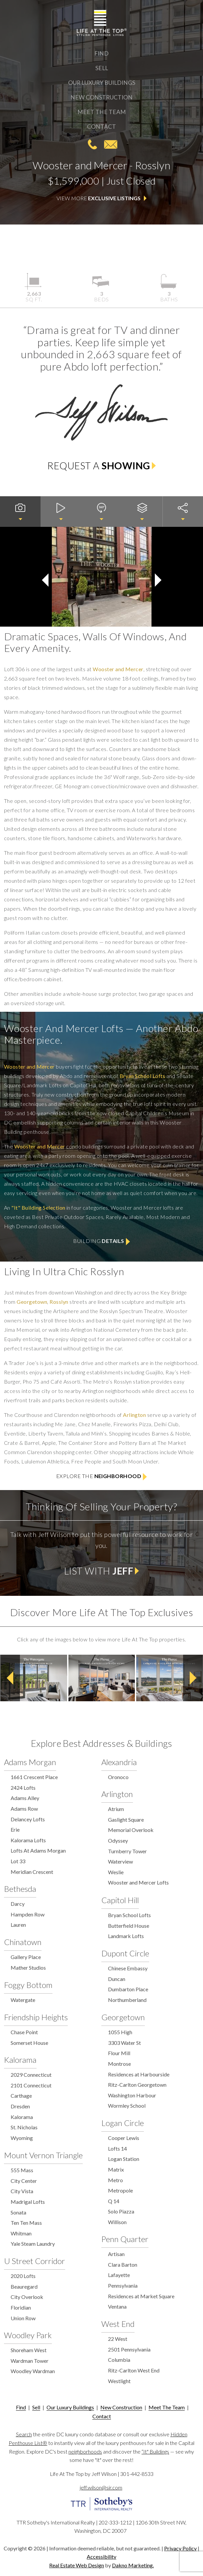 The height and width of the screenshot is (2576, 203). I want to click on Adams Alley, so click(25, 1798).